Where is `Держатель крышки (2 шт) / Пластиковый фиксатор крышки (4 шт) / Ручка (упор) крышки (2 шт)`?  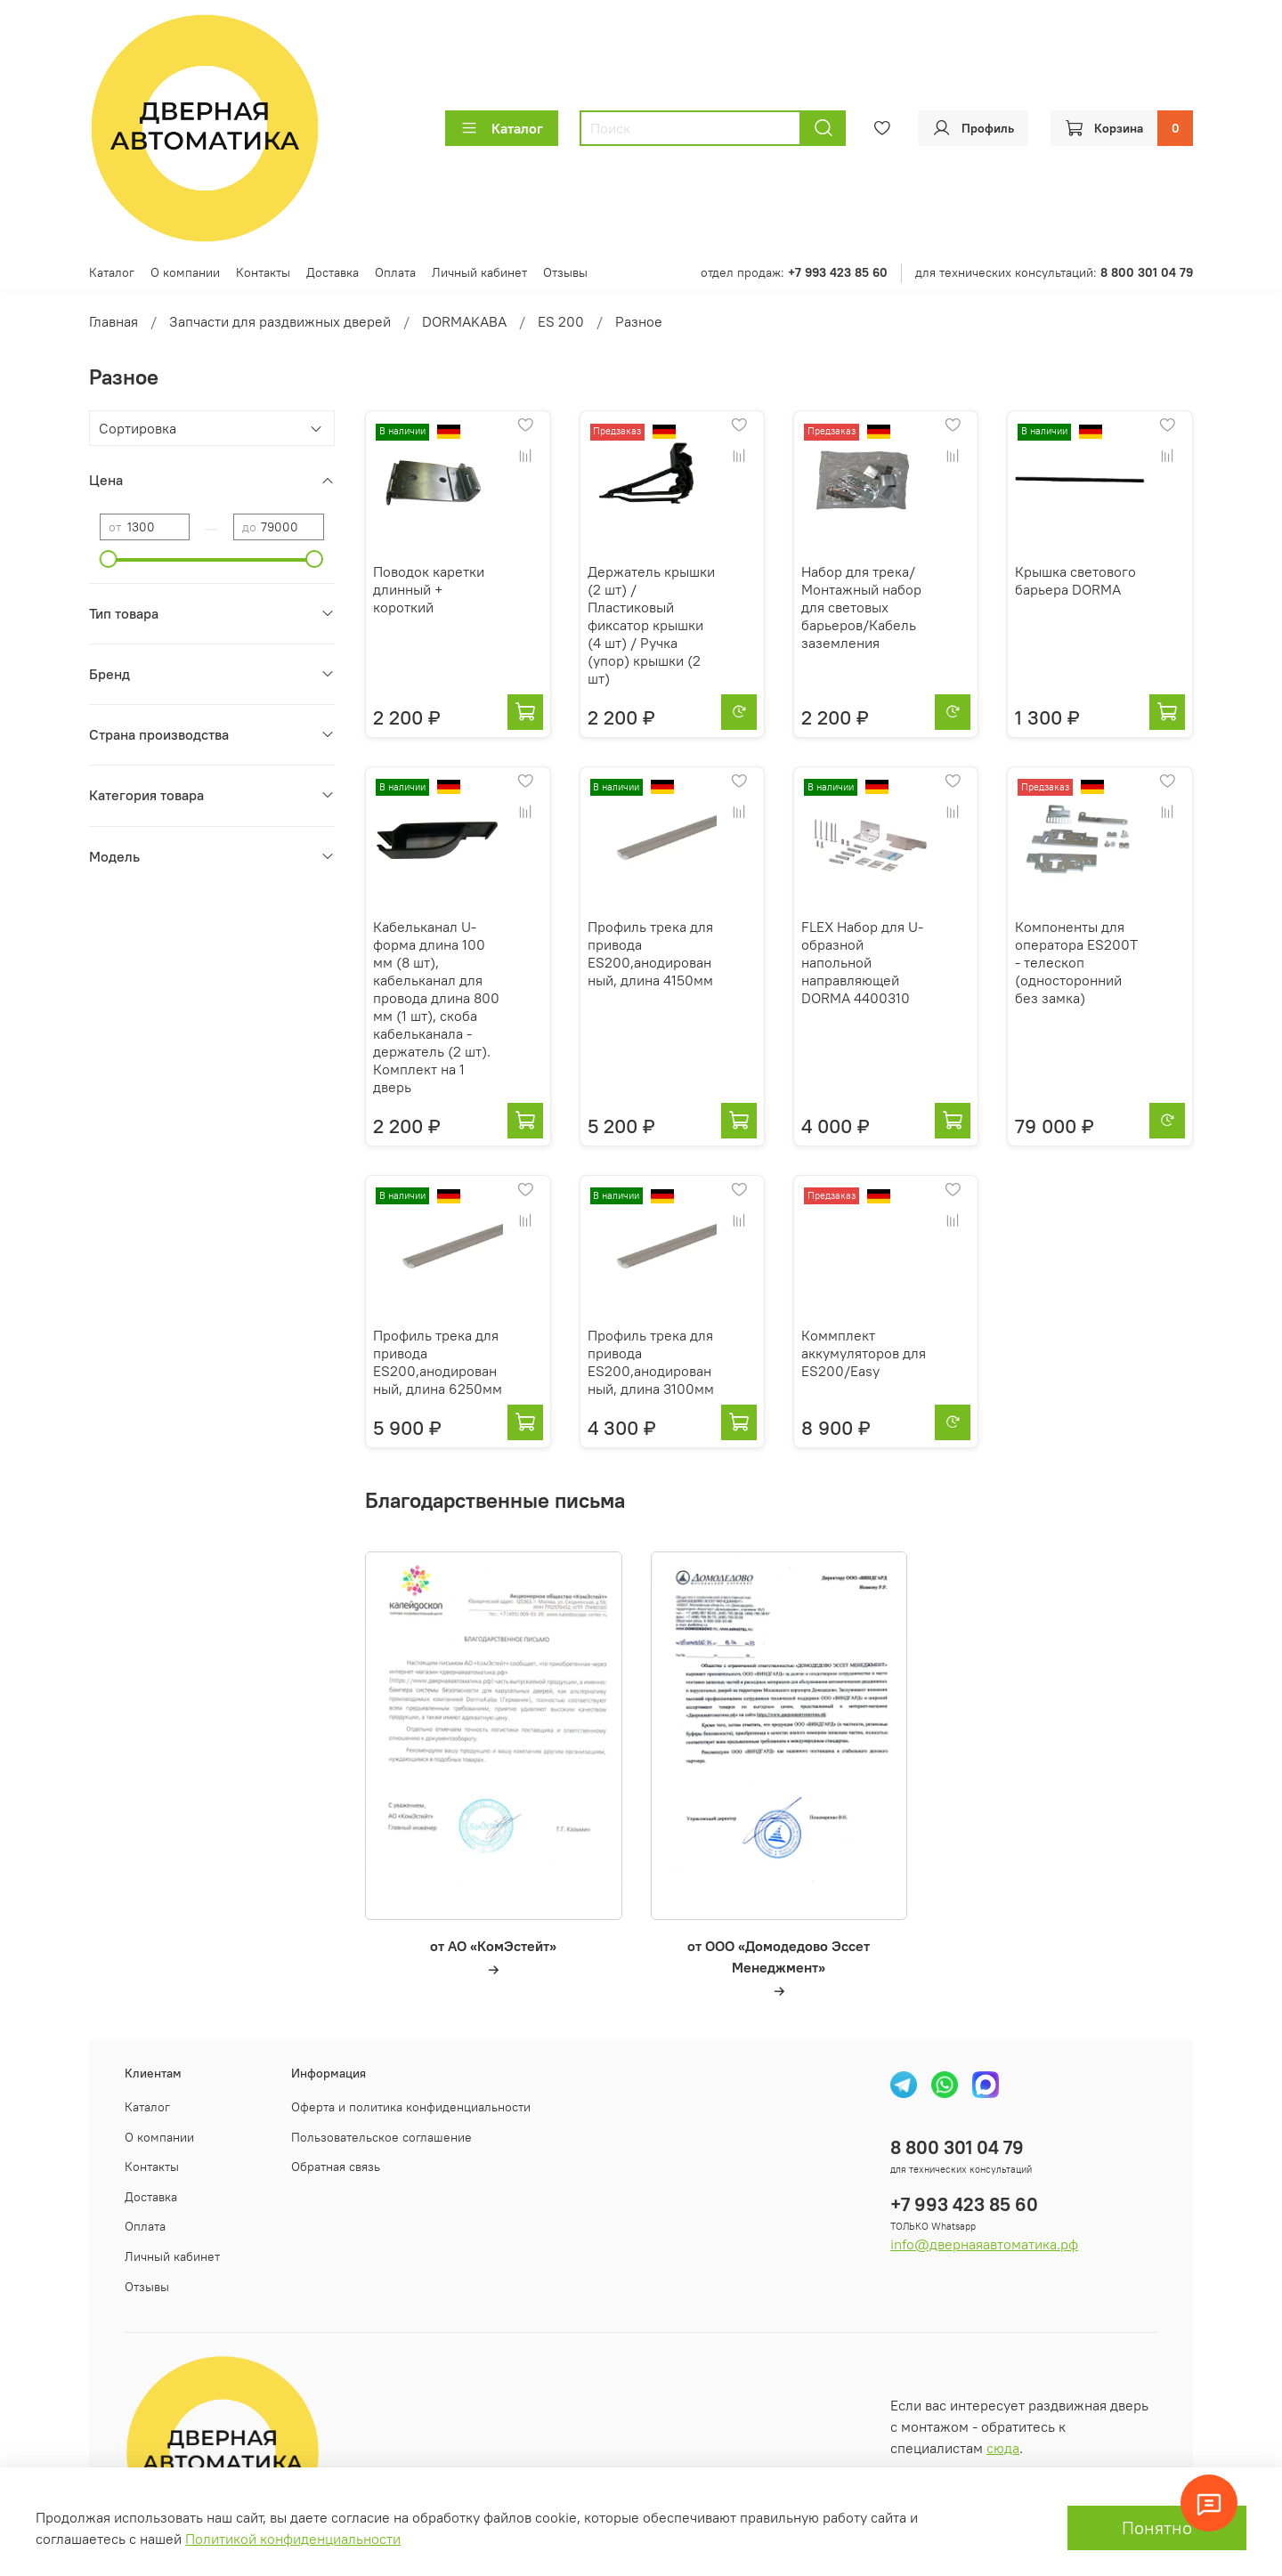
Держатель крышки (2 шт) / Пластиковый фиксатор крышки (4 шт) / Ручка (упор) крышки (2 шт) is located at coordinates (651, 625).